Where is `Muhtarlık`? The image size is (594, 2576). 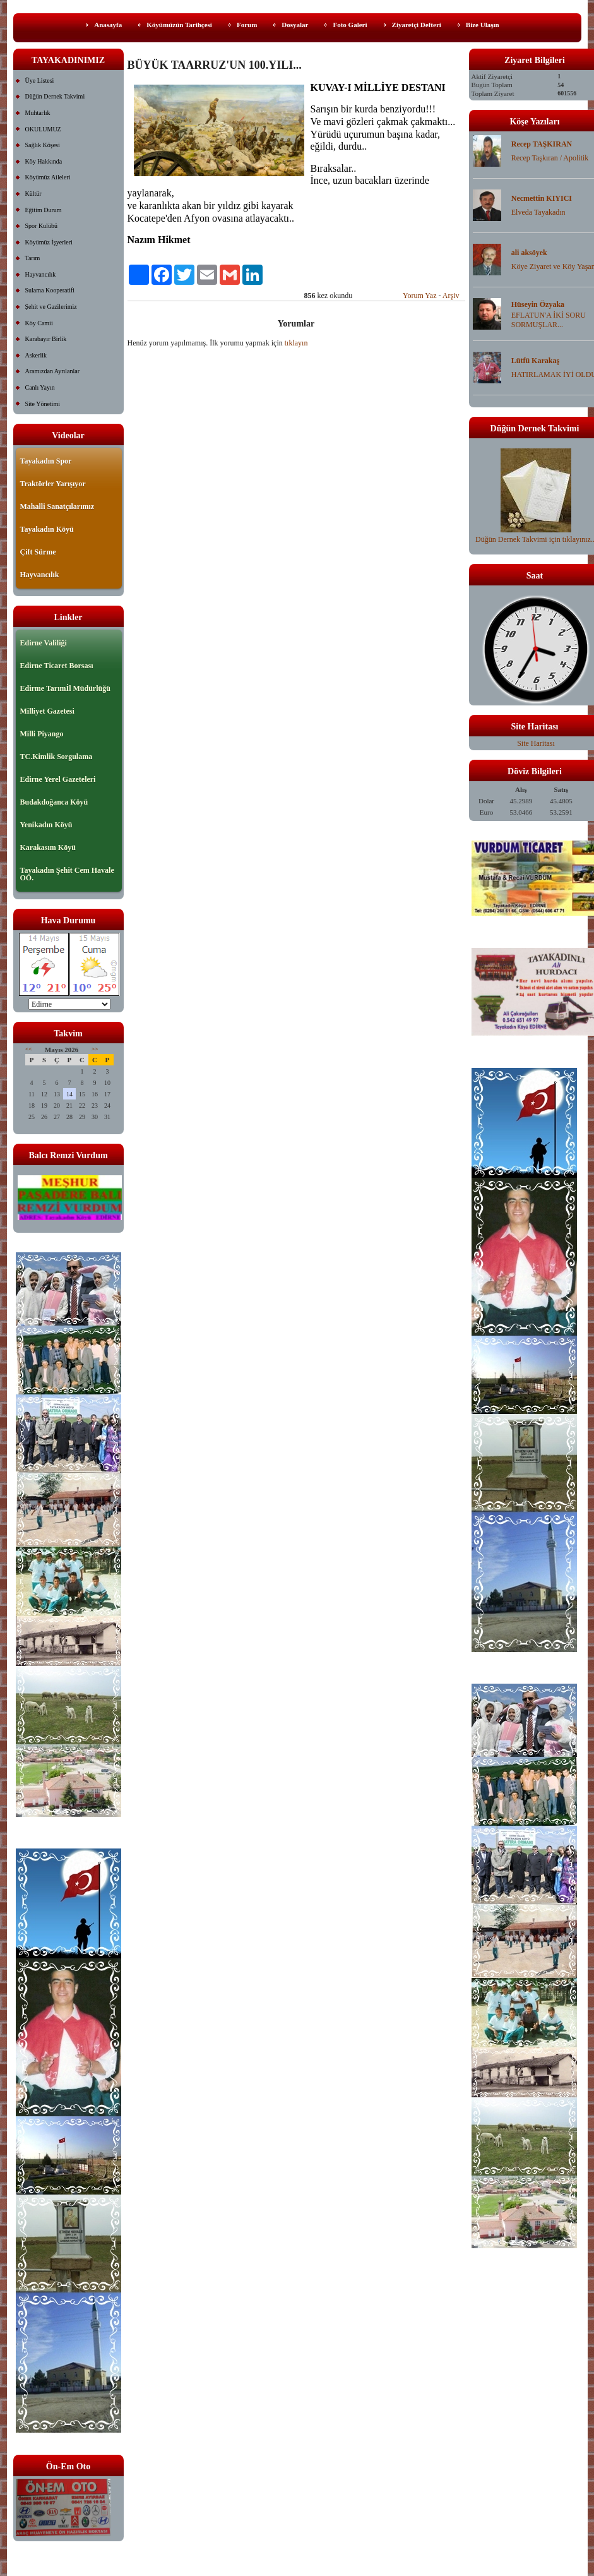
Muhtarlık is located at coordinates (37, 112).